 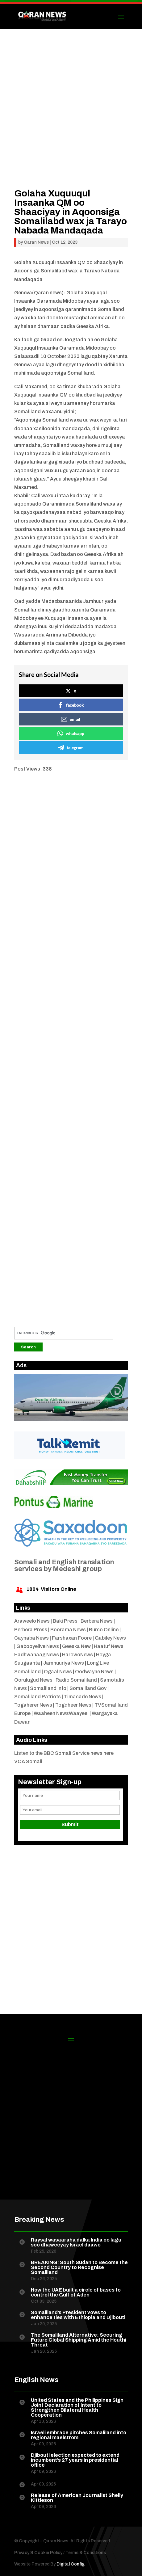 I want to click on Hadhwanaag News, so click(x=36, y=1654).